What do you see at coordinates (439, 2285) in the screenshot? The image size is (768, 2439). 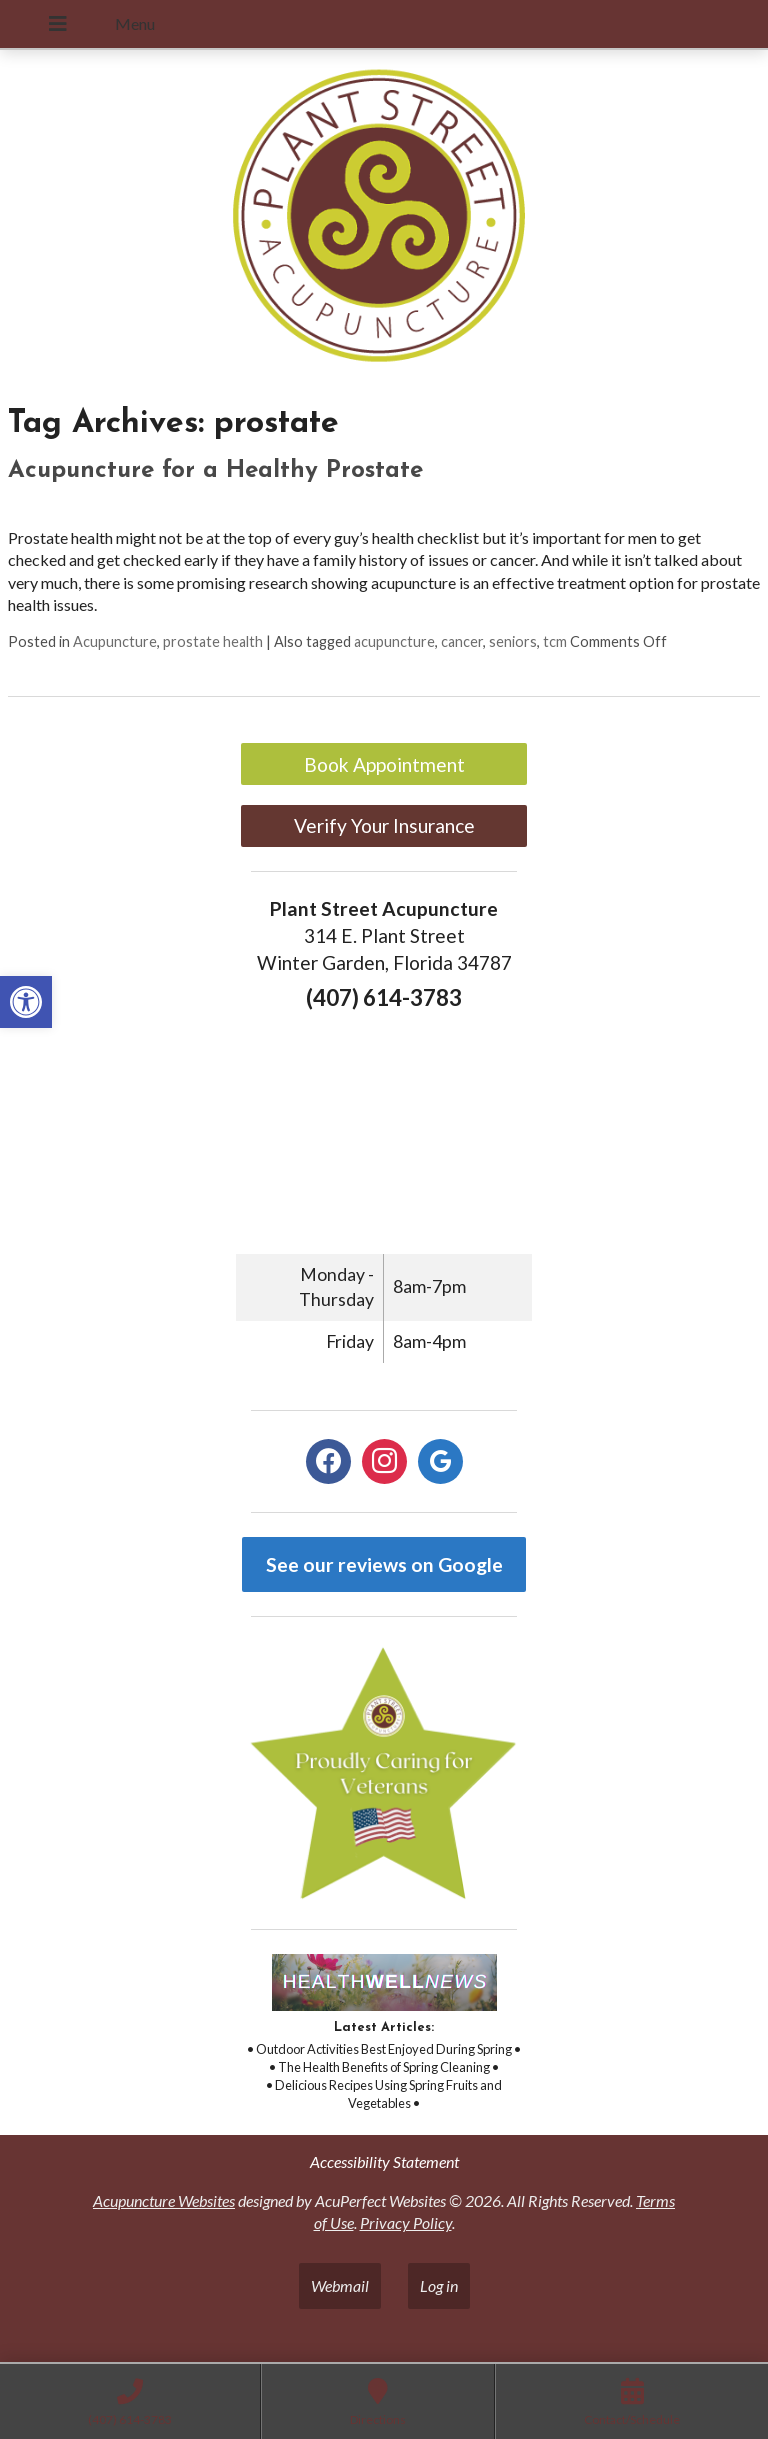 I see `Log in` at bounding box center [439, 2285].